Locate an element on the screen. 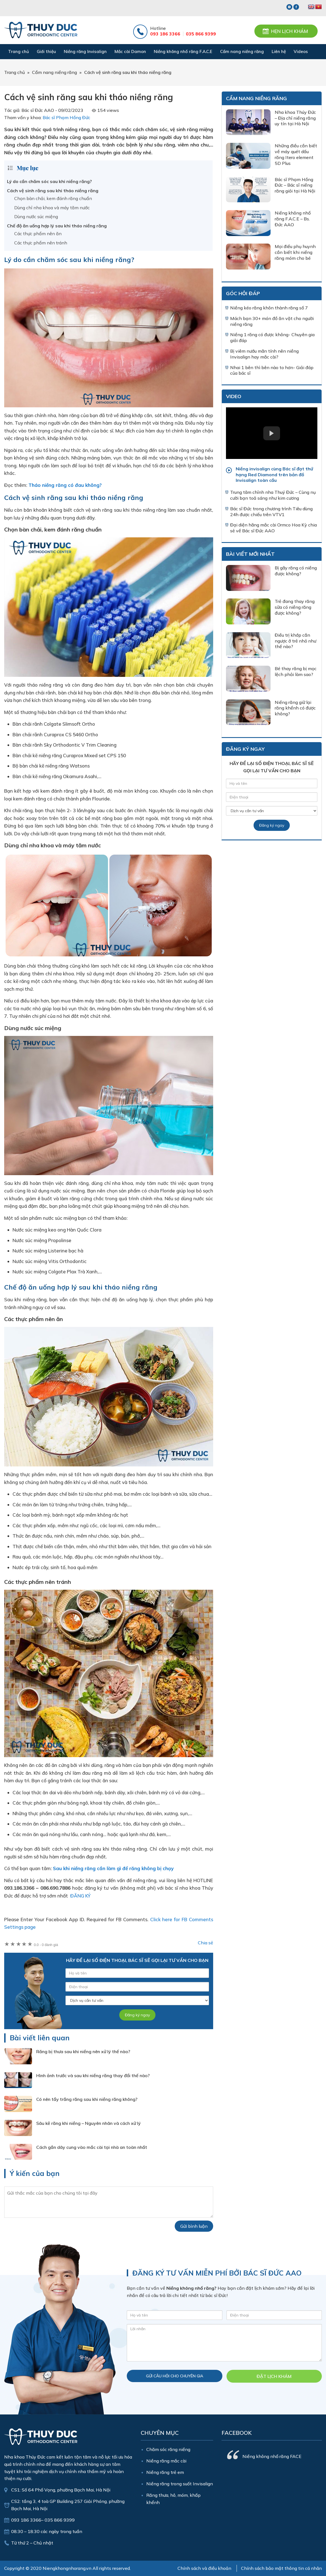  [Số điện thoại] is located at coordinates (137, 1986).